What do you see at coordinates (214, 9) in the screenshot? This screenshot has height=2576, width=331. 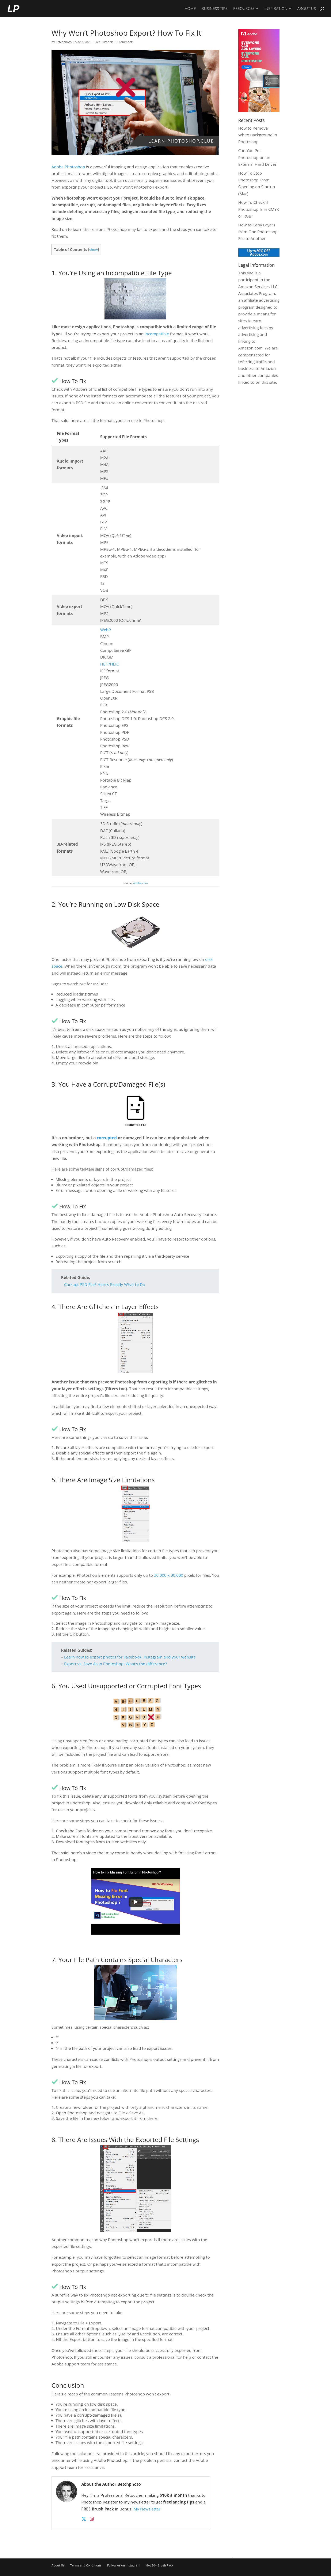 I see `Business Tips` at bounding box center [214, 9].